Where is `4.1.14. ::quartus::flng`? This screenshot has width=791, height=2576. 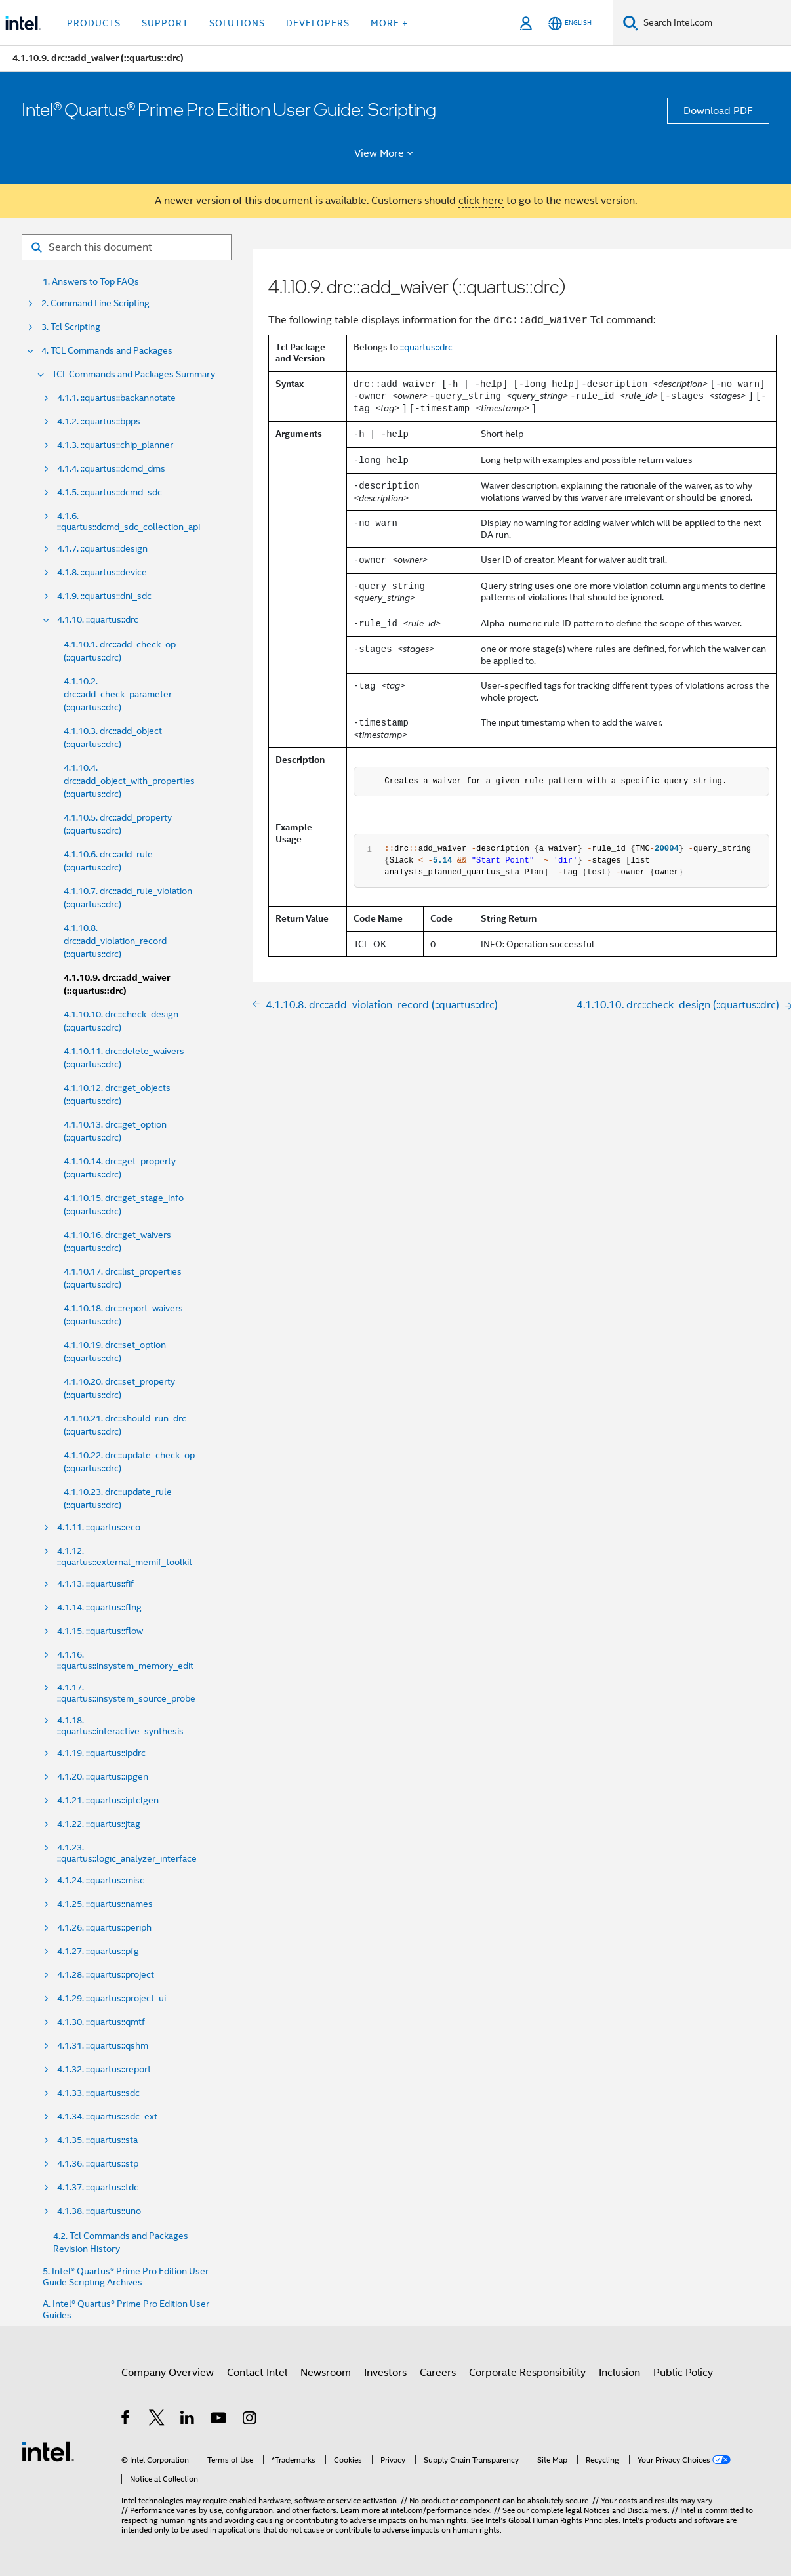 4.1.14. ::quartus::flng is located at coordinates (99, 1607).